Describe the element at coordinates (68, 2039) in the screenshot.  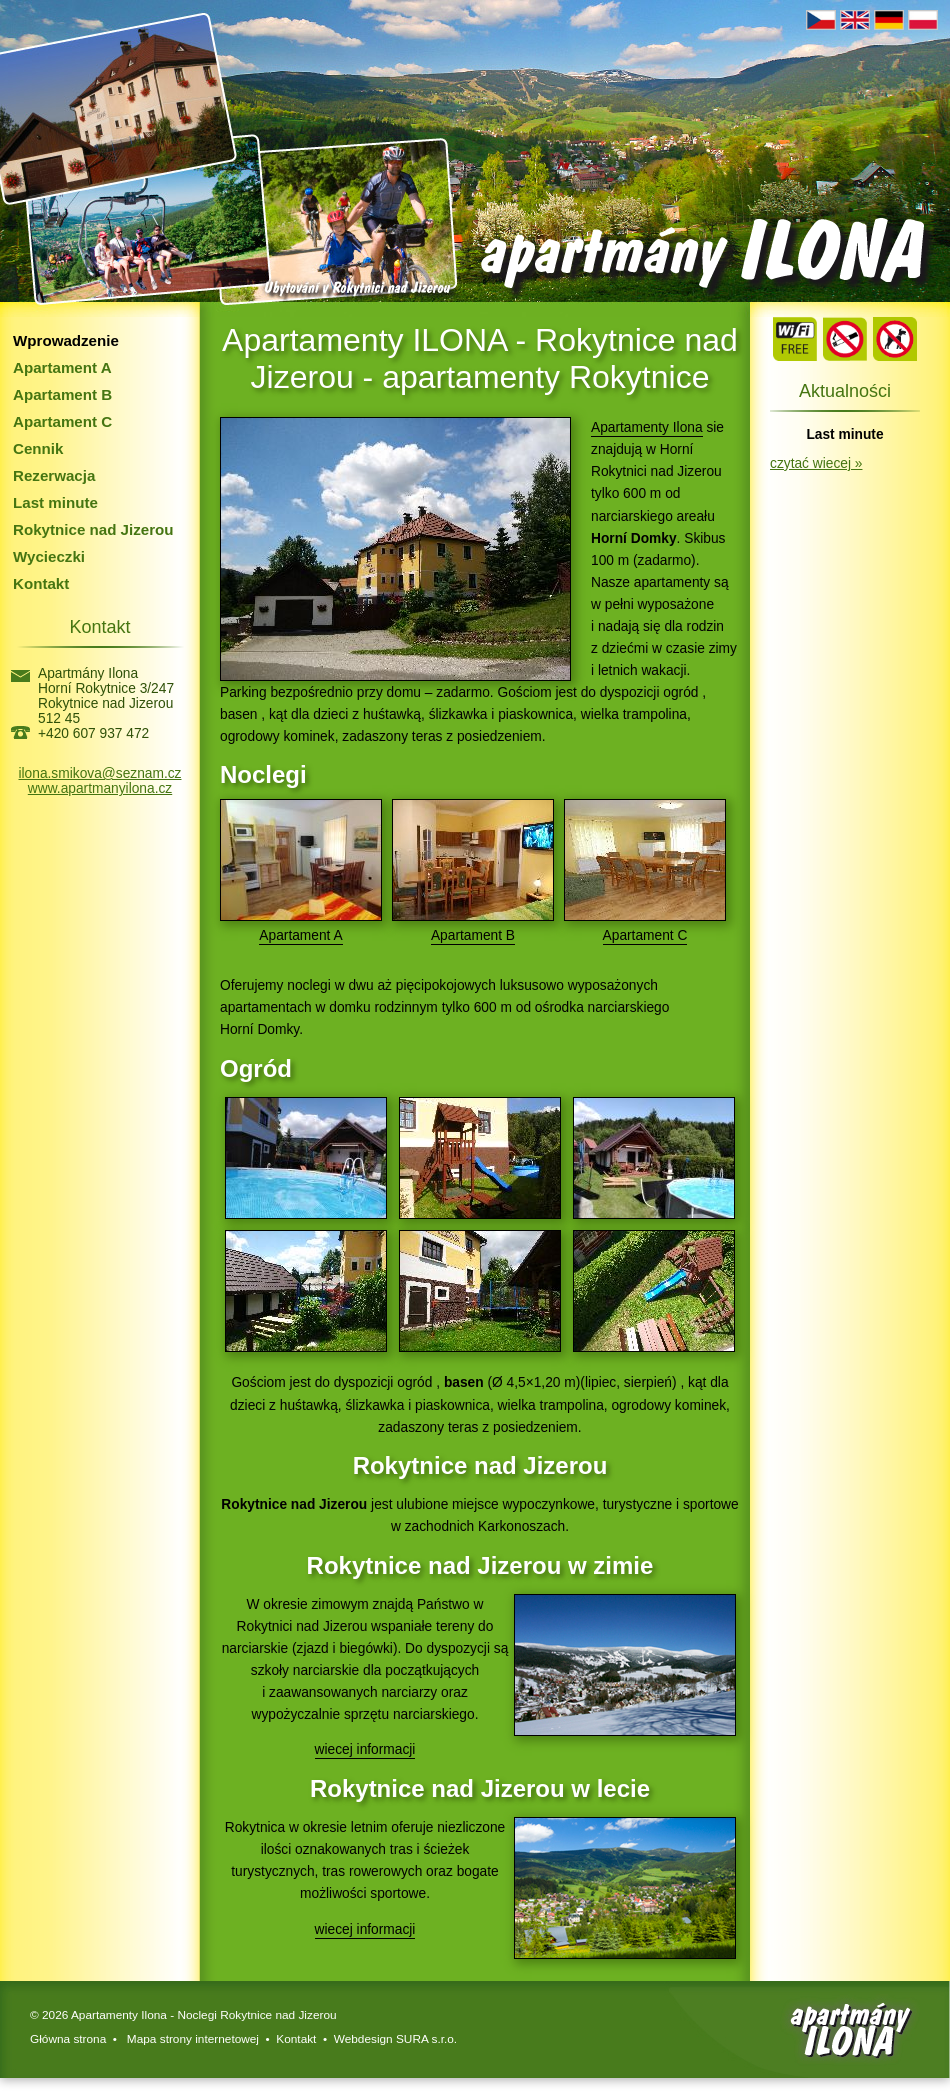
I see `Główna strona` at that location.